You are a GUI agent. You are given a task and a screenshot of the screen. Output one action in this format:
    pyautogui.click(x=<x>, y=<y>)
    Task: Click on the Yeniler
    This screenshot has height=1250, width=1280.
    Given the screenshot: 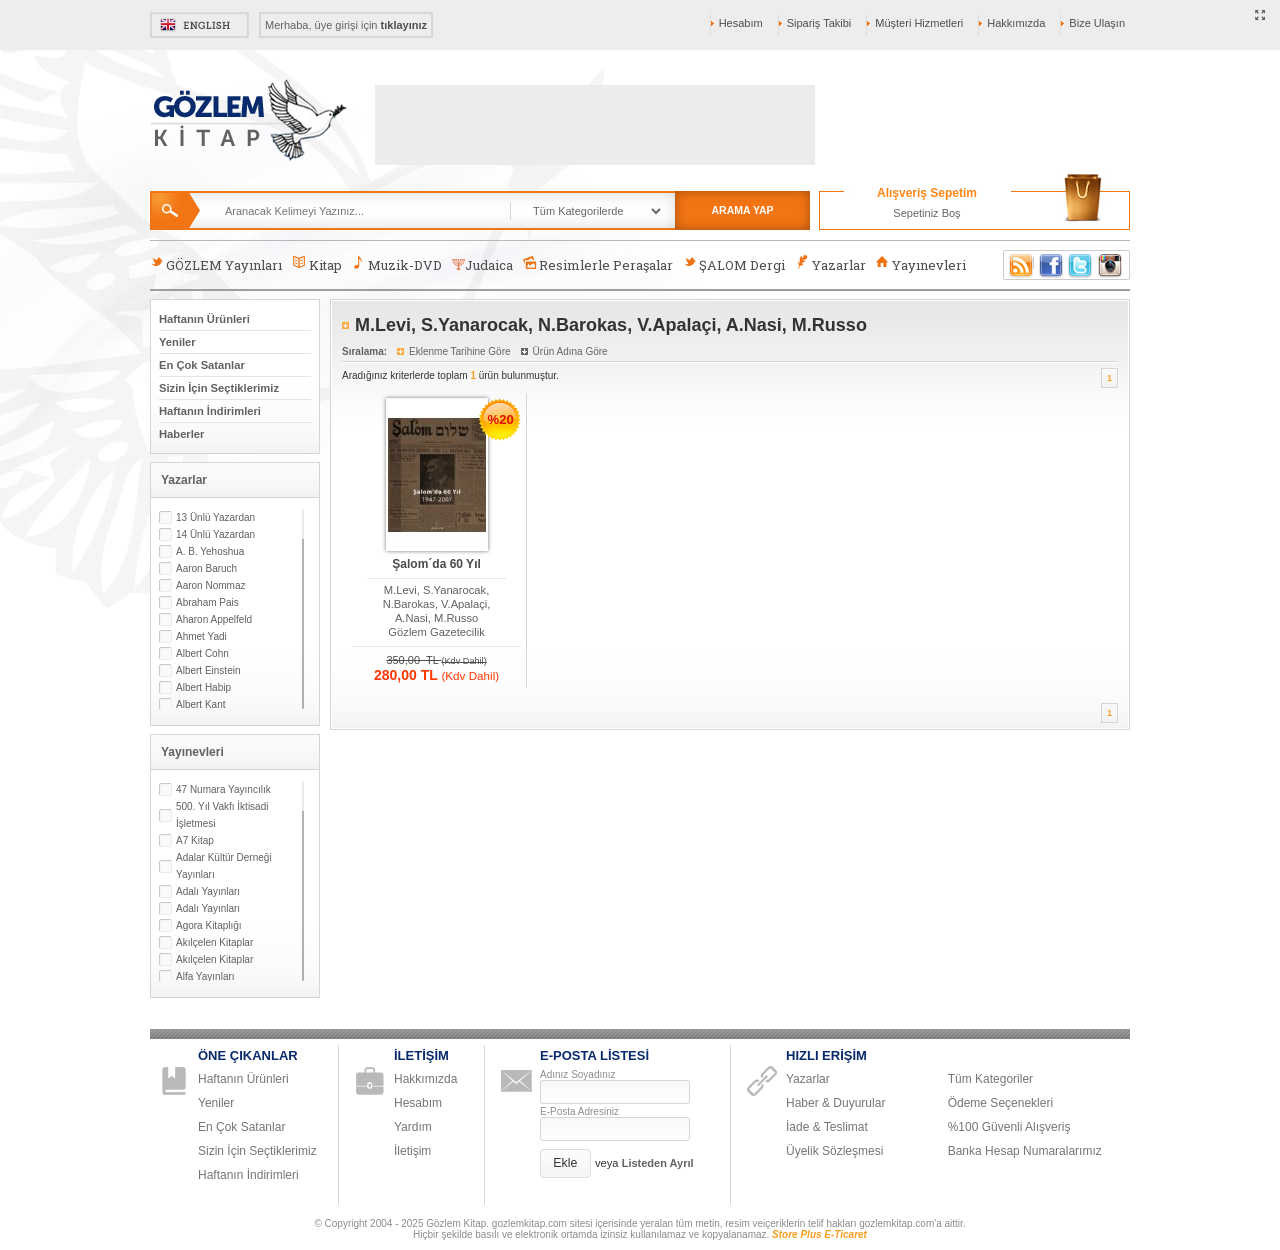 What is the action you would take?
    pyautogui.click(x=177, y=342)
    